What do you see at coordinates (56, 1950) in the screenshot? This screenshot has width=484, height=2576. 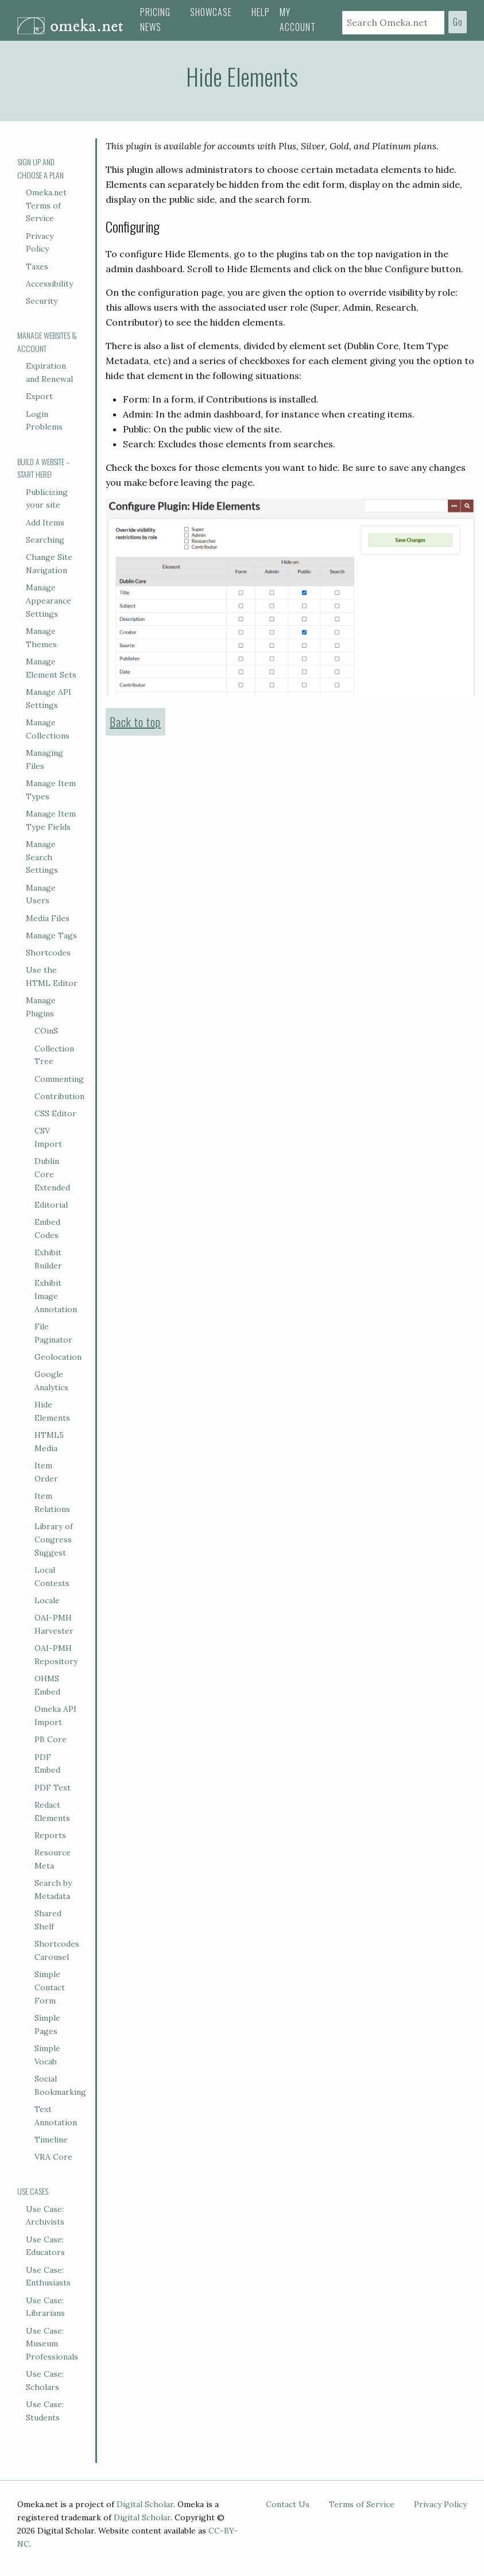 I see `Shortcodes Carousel` at bounding box center [56, 1950].